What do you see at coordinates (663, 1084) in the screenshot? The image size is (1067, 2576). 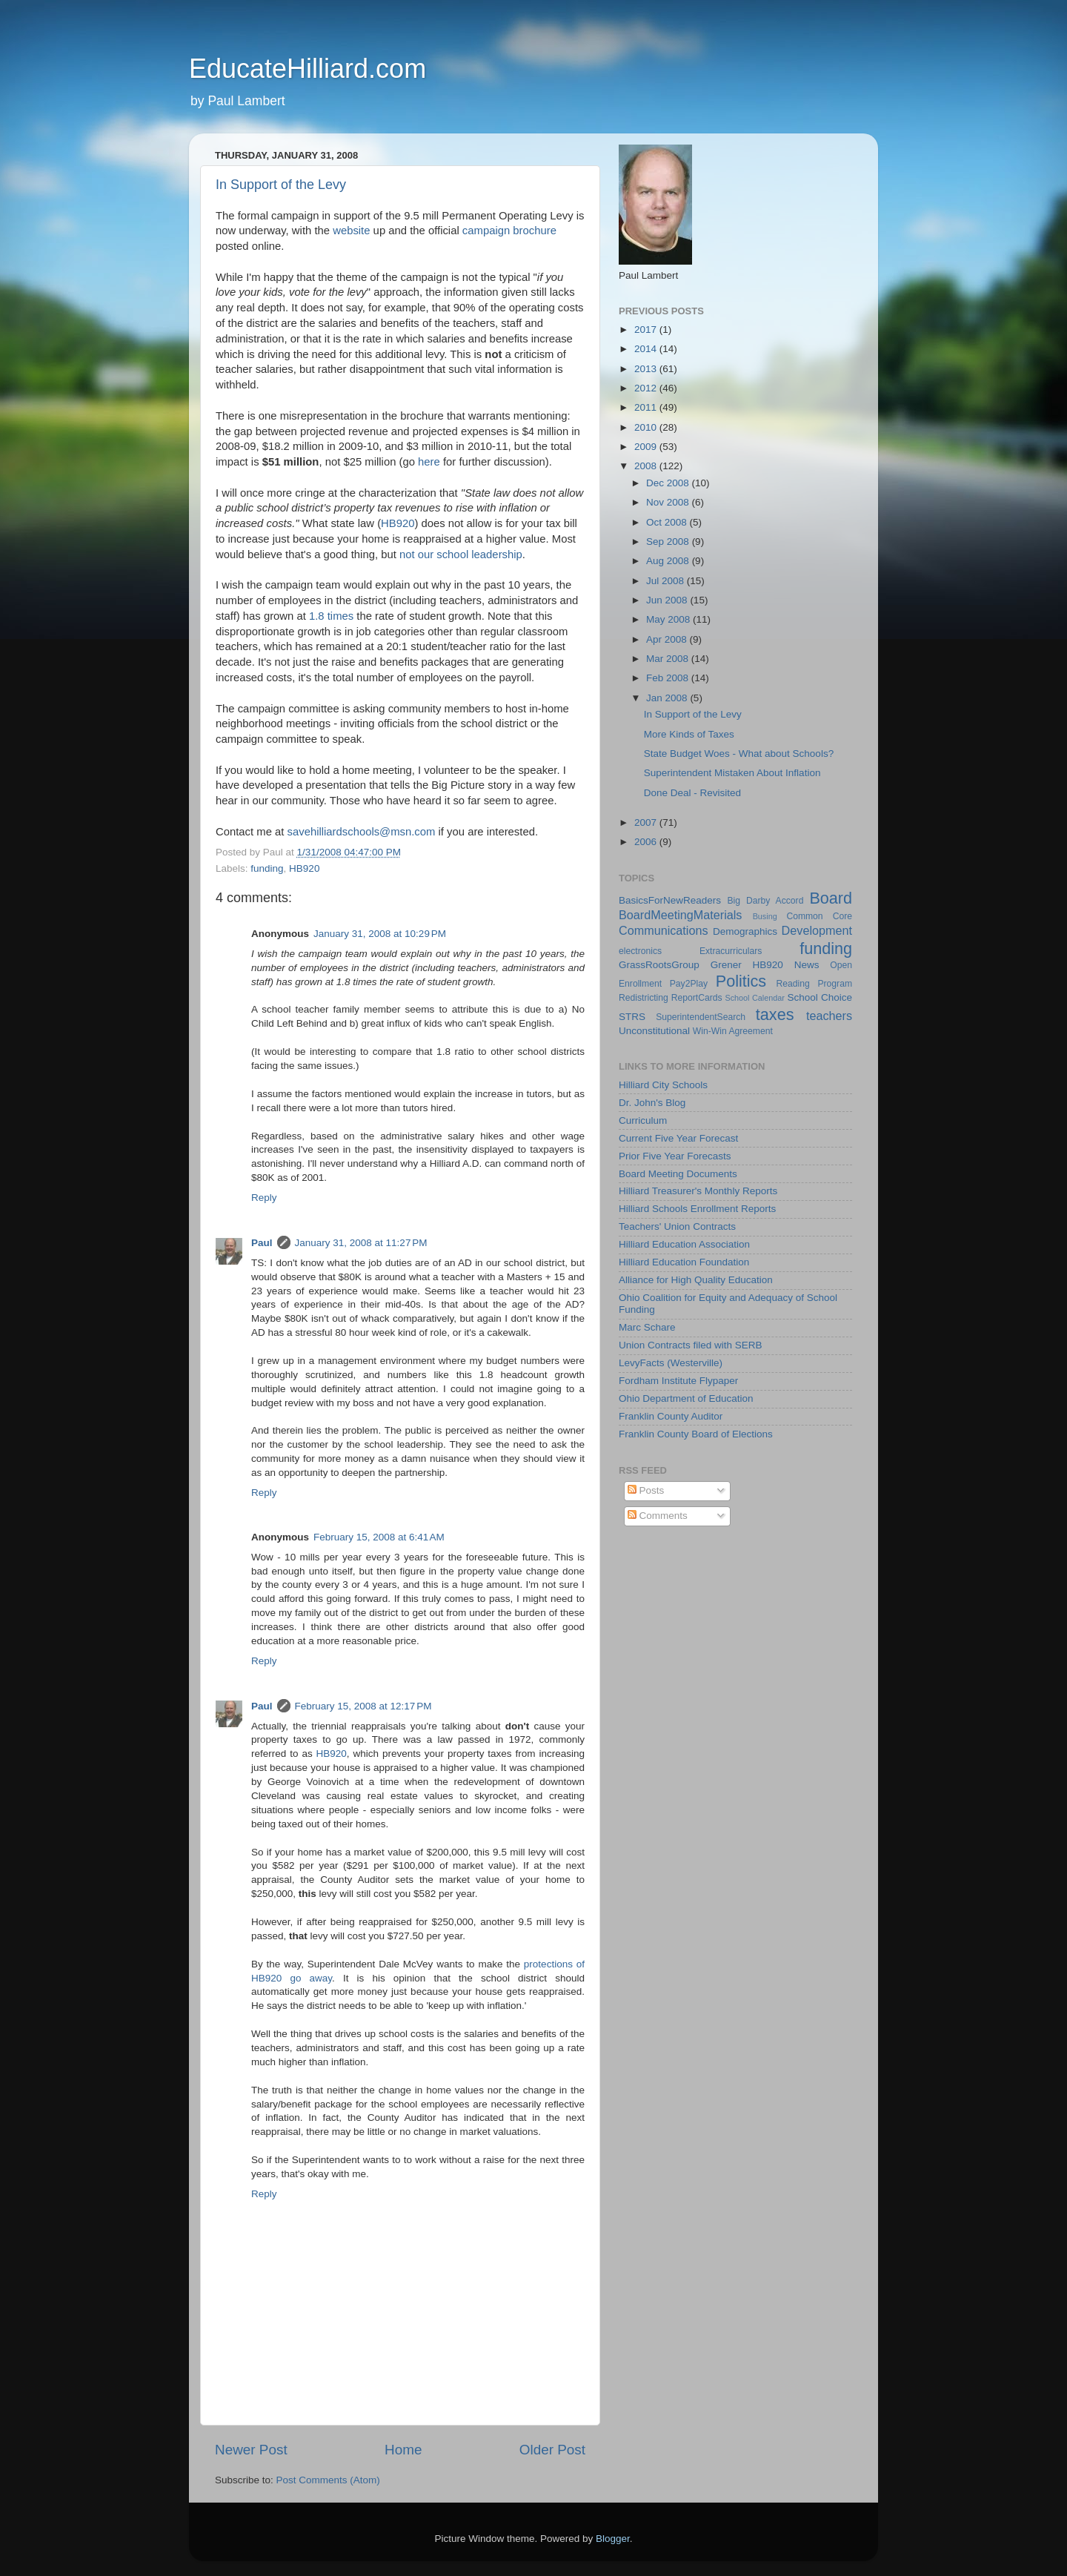 I see `Hilliard City Schools` at bounding box center [663, 1084].